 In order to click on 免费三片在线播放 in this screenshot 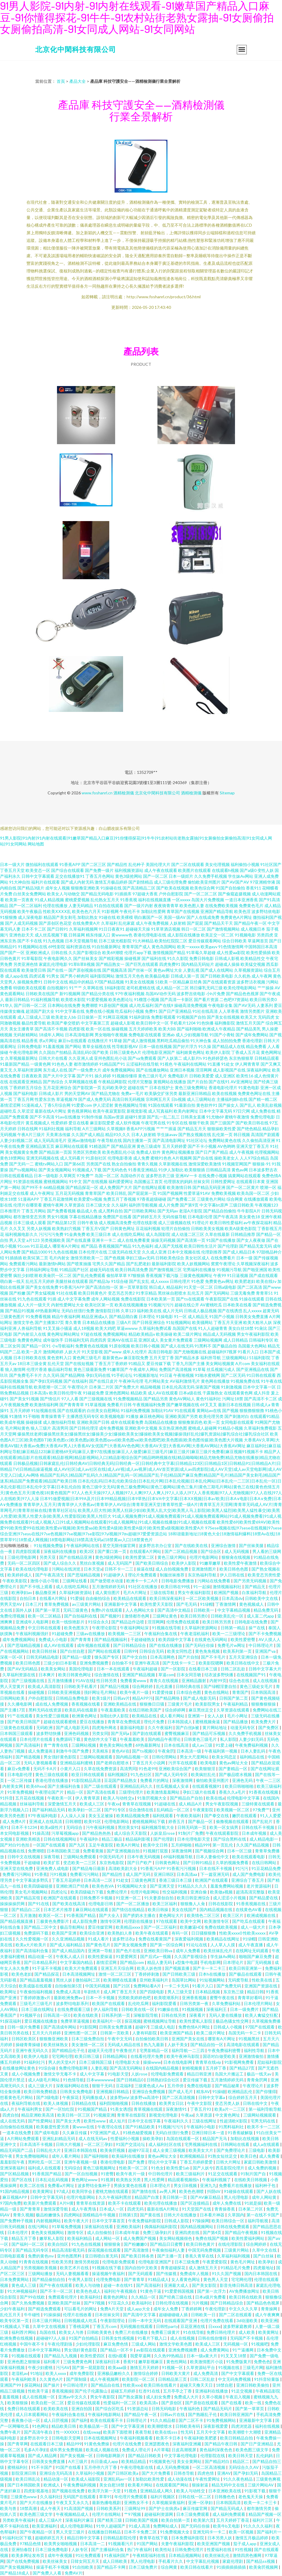, I will do `click(132, 2332)`.